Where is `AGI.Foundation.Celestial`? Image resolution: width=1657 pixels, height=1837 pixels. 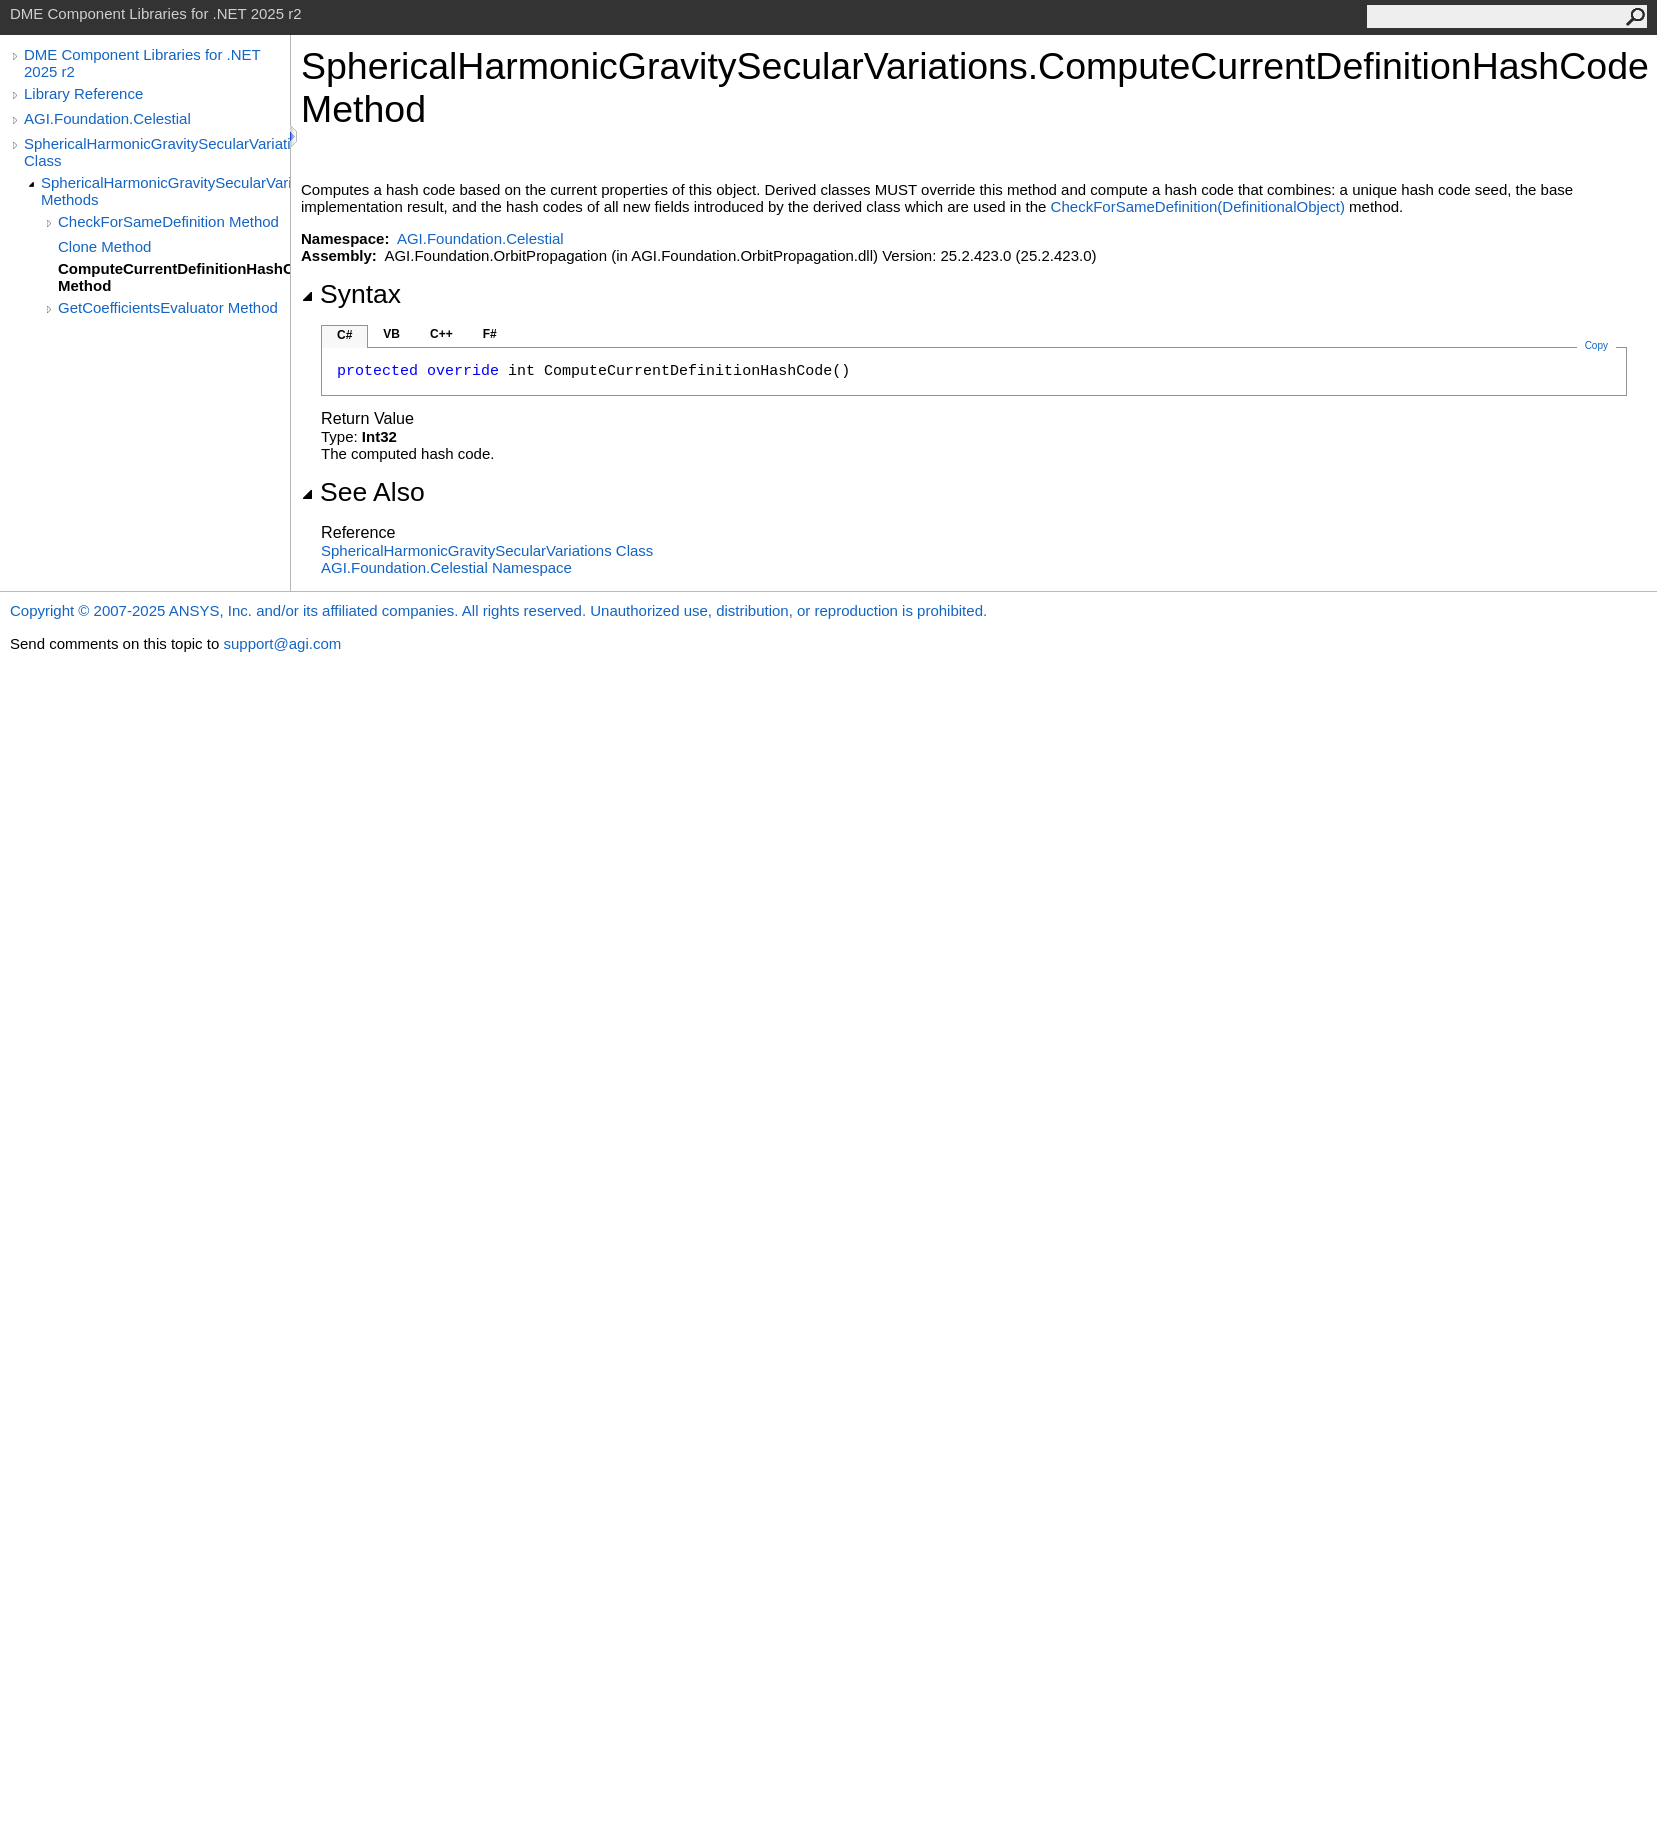 AGI.Foundation.Celestial is located at coordinates (107, 118).